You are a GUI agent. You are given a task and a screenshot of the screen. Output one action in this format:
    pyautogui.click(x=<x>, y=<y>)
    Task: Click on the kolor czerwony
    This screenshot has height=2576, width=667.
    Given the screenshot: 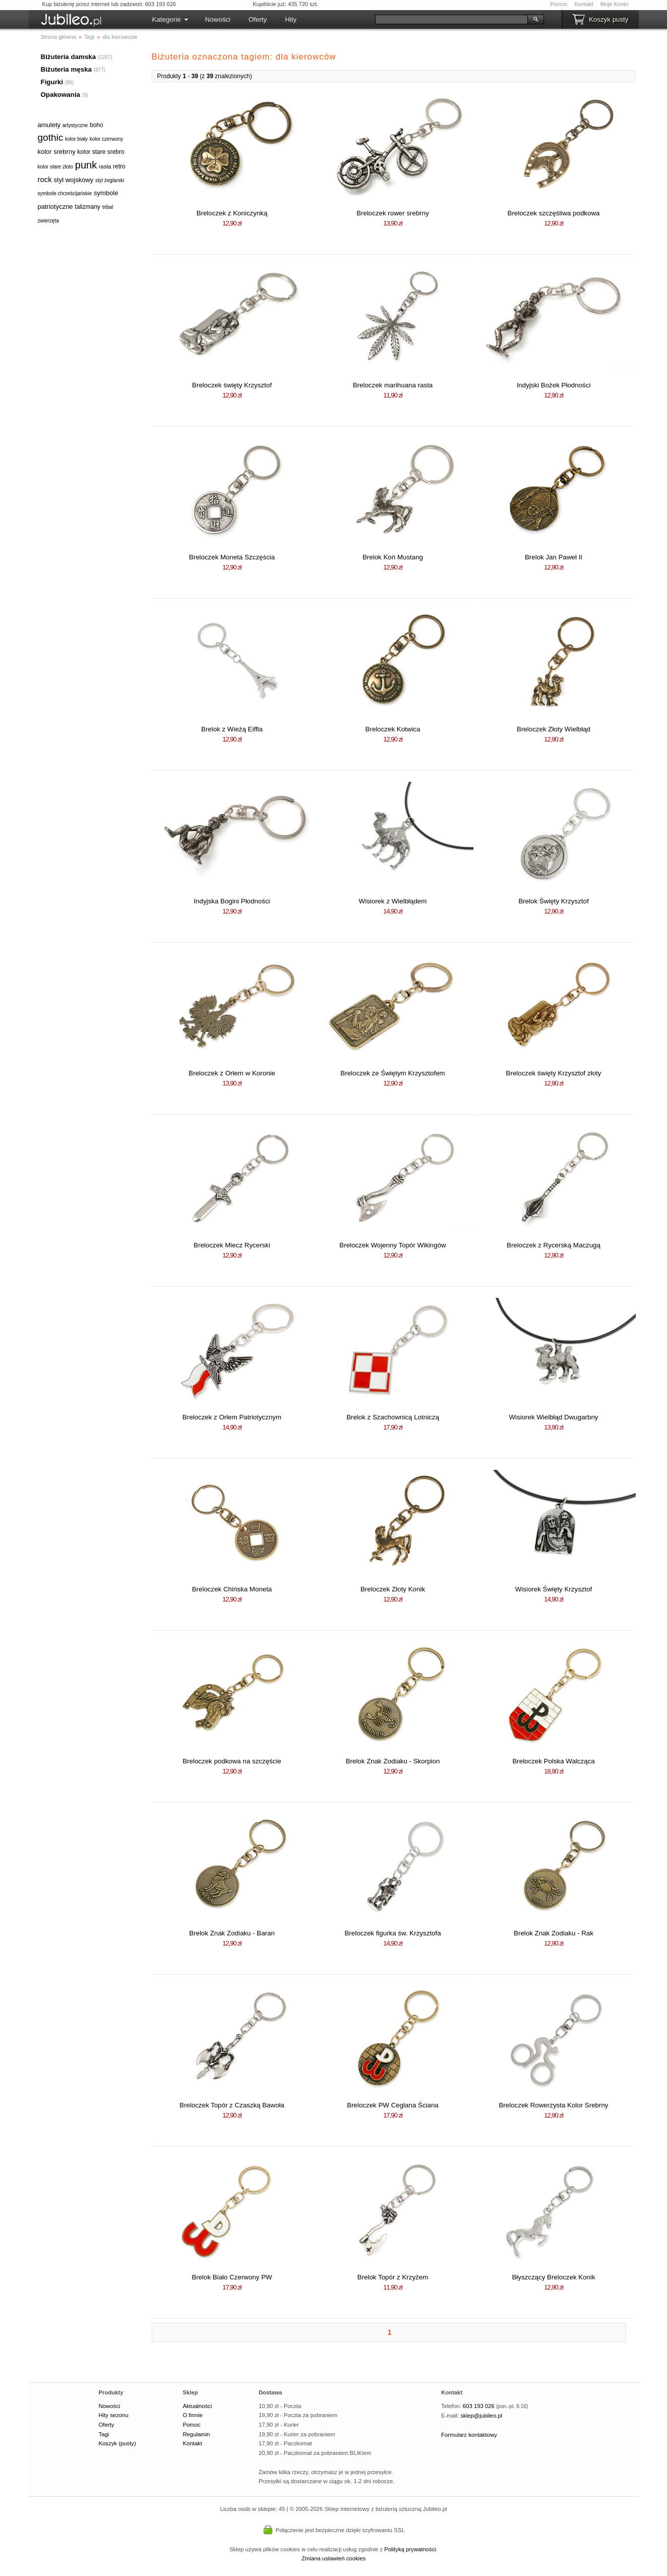 What is the action you would take?
    pyautogui.click(x=107, y=139)
    